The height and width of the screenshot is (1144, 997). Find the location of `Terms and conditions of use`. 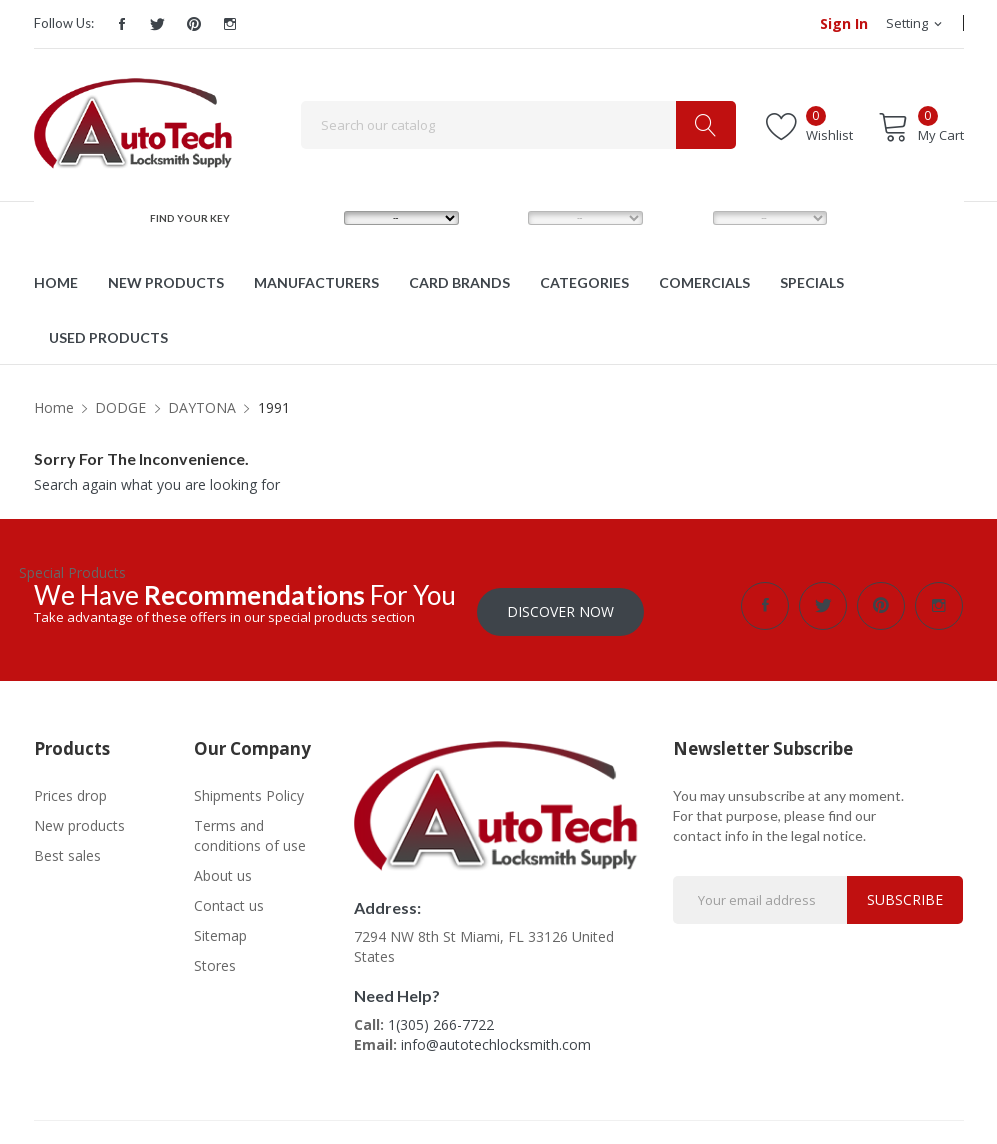

Terms and conditions of use is located at coordinates (250, 829).